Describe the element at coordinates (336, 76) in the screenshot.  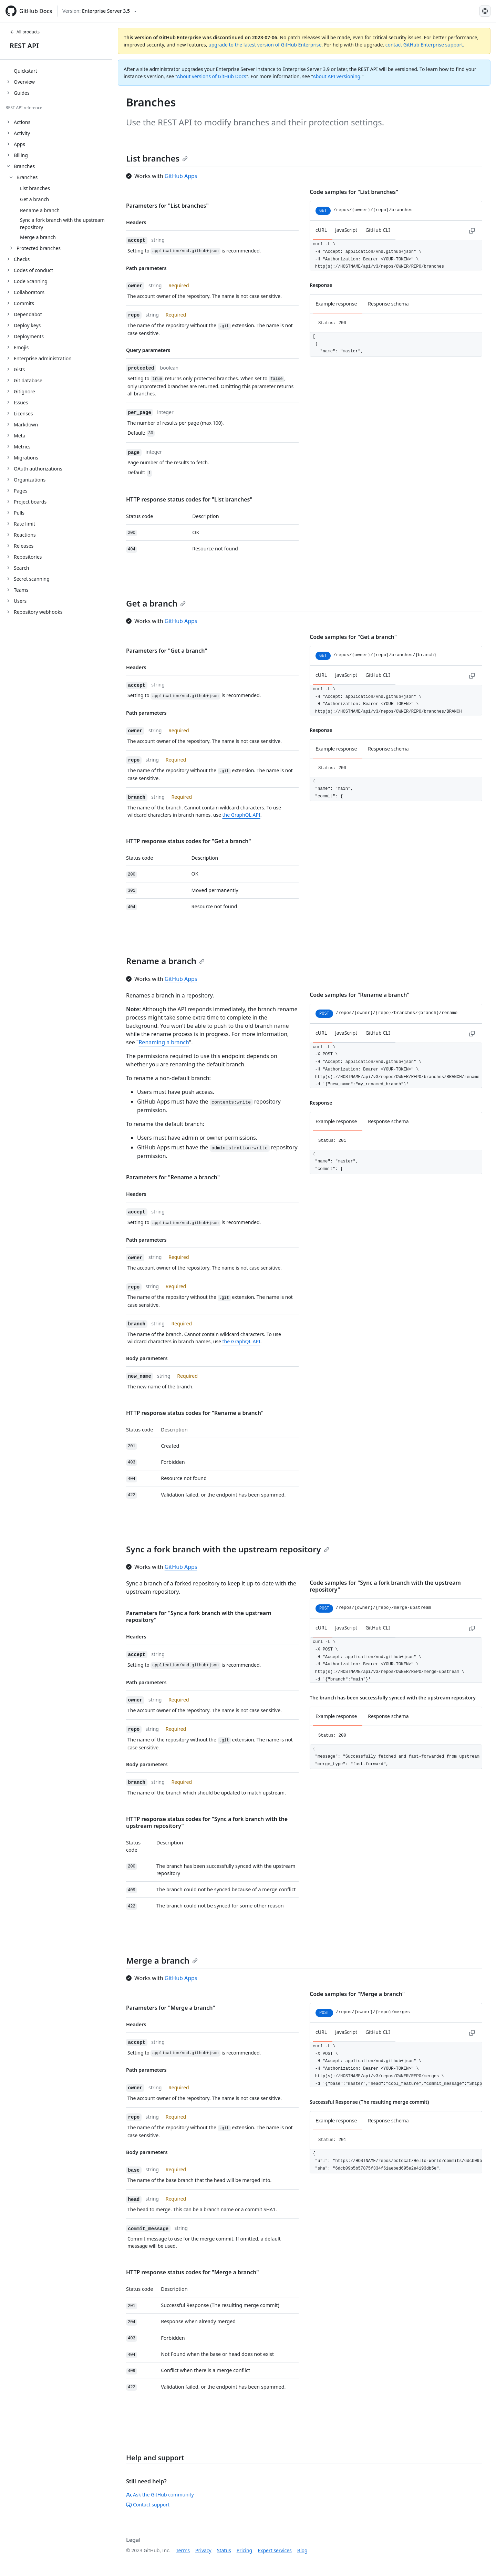
I see `About API versioning` at that location.